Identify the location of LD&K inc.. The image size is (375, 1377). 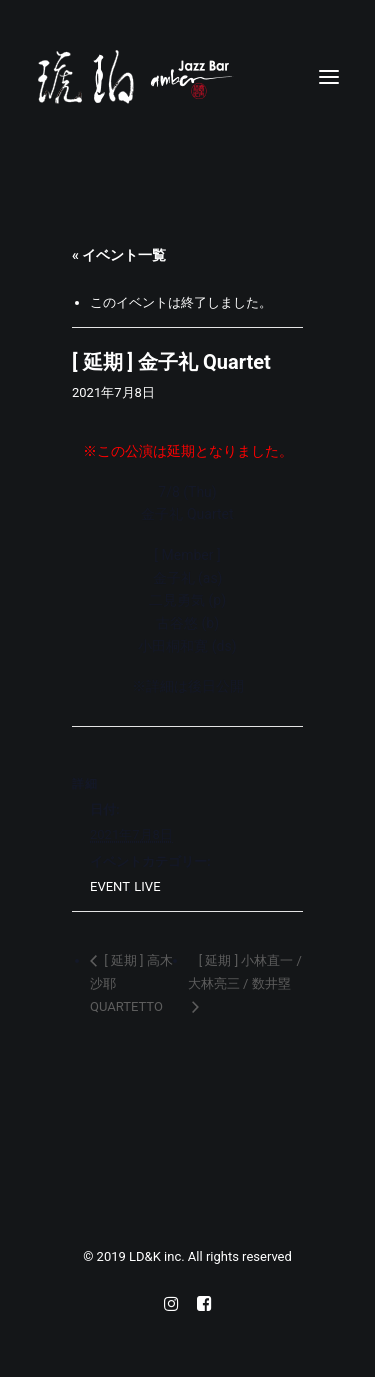
(158, 1256).